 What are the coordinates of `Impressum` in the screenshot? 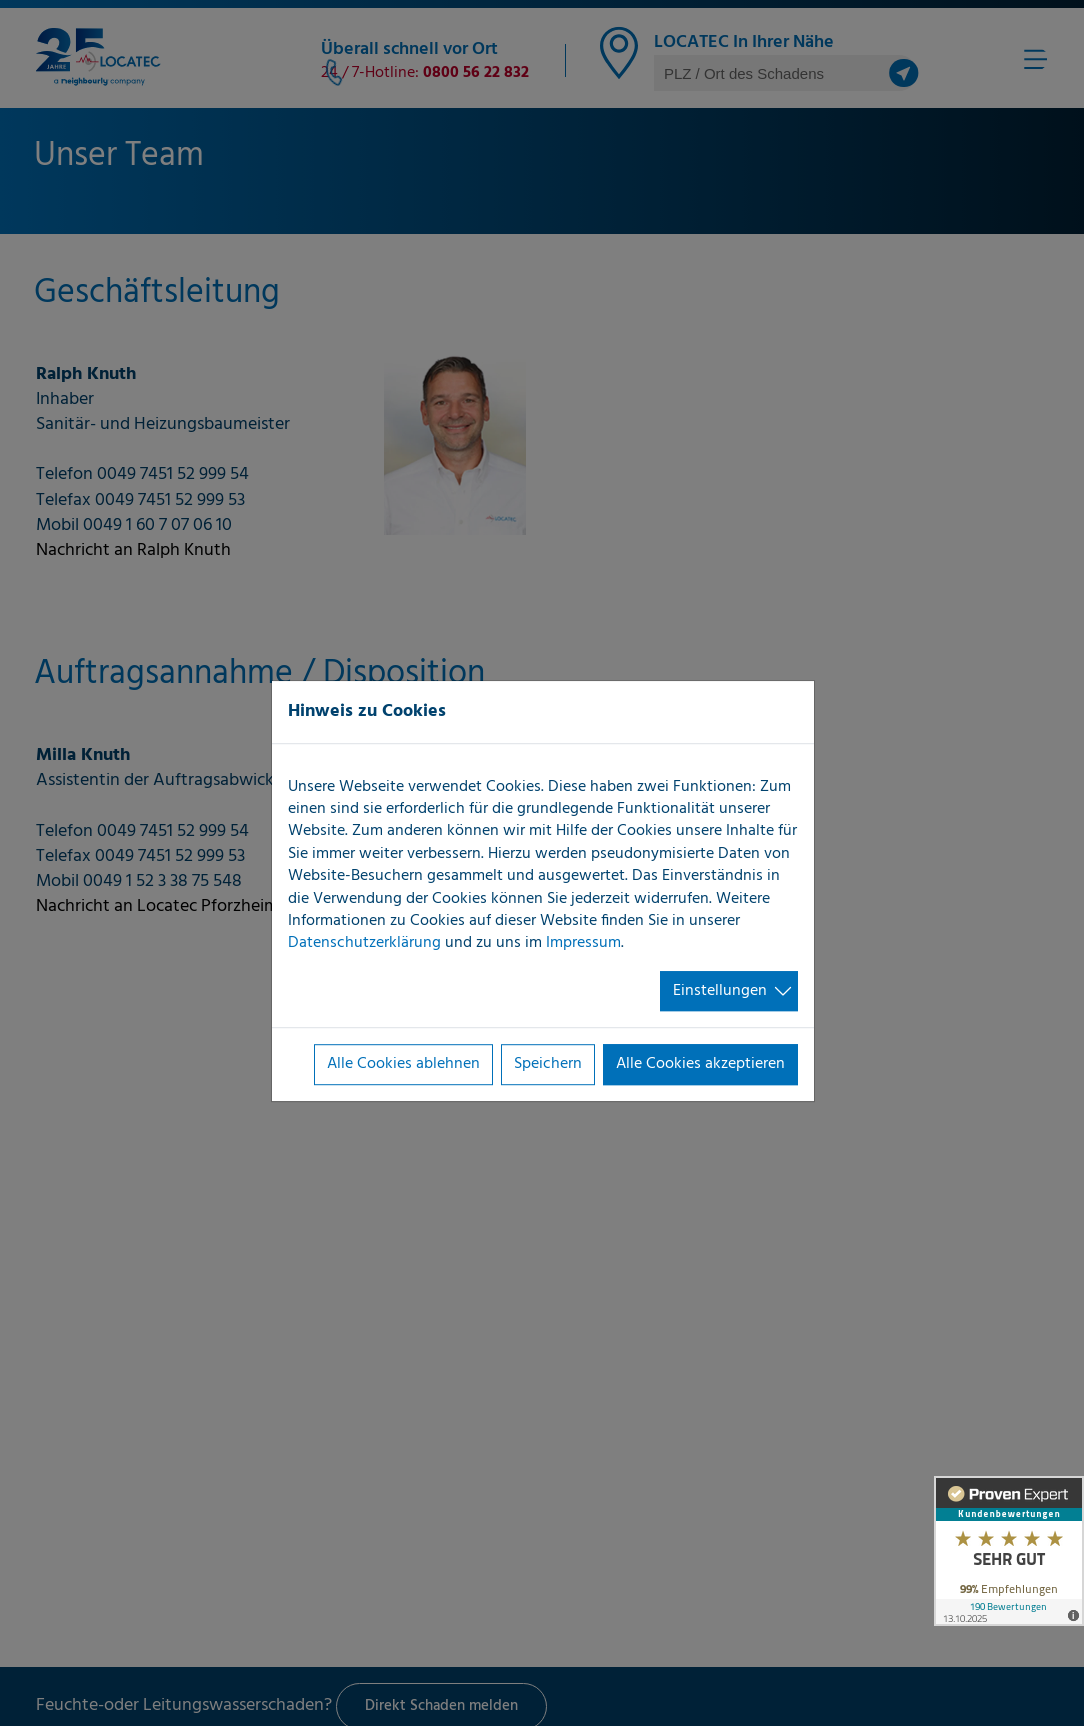 It's located at (583, 944).